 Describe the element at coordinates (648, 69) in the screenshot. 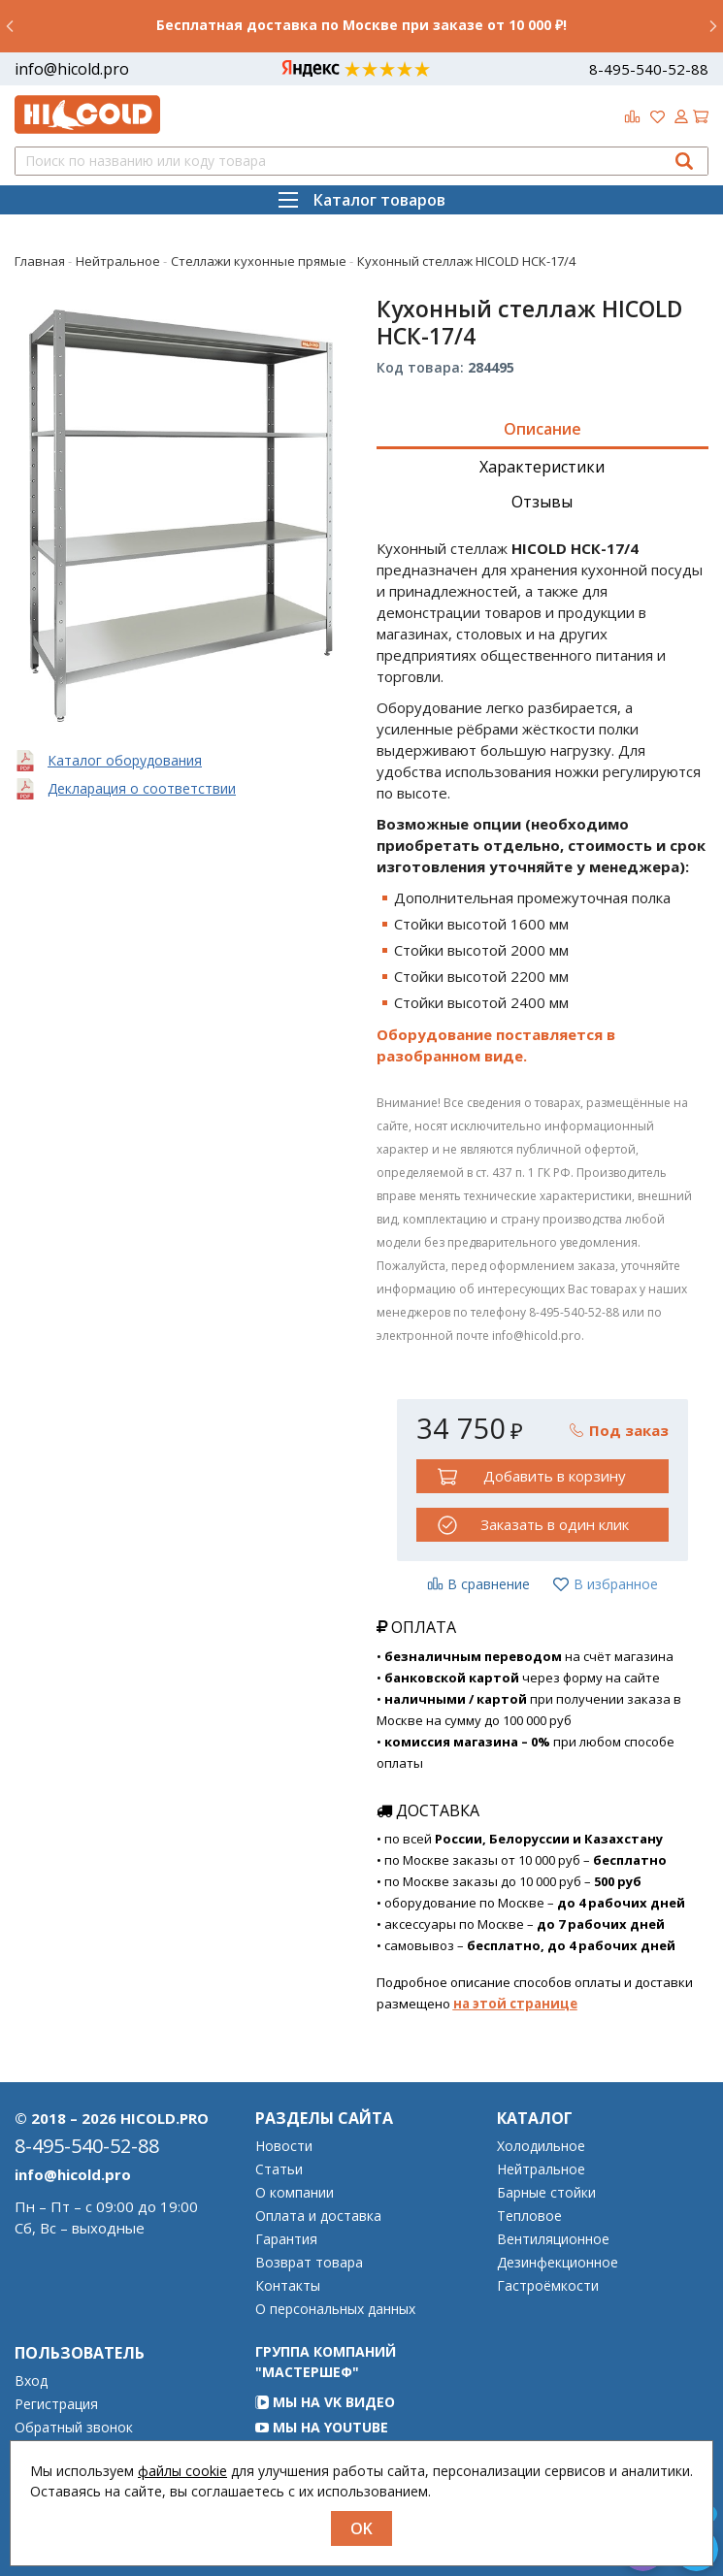

I see `8-495-540-52-88` at that location.